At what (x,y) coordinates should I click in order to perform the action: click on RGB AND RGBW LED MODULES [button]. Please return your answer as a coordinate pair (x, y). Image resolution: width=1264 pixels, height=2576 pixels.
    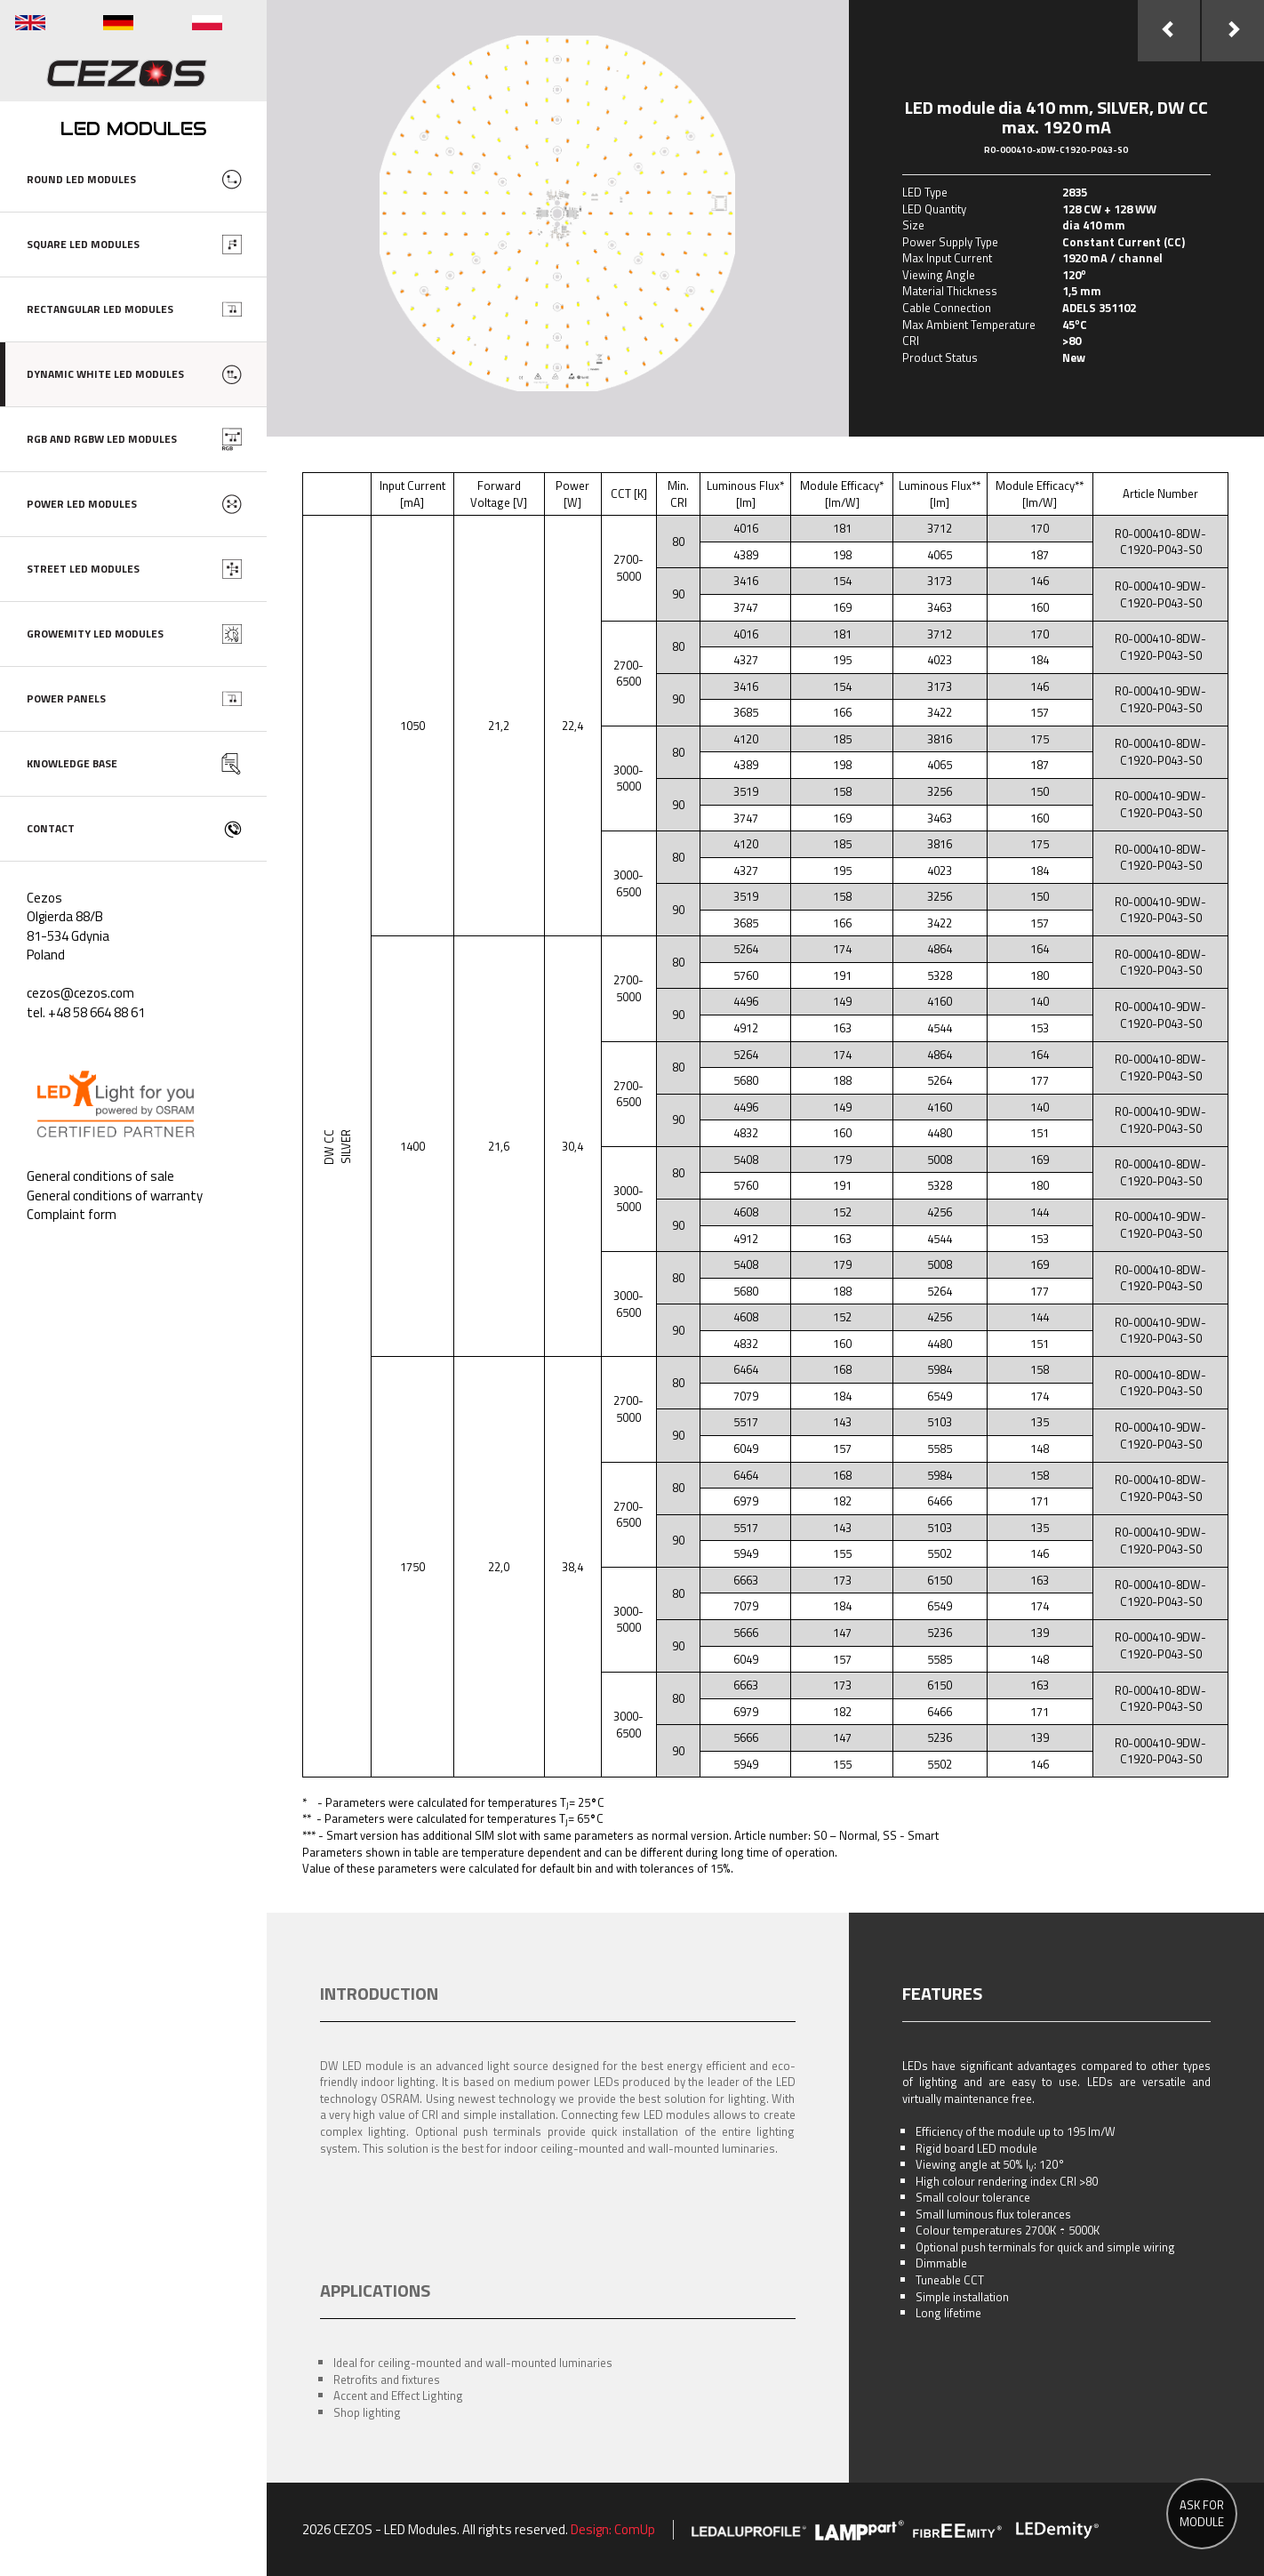
    Looking at the image, I should click on (102, 438).